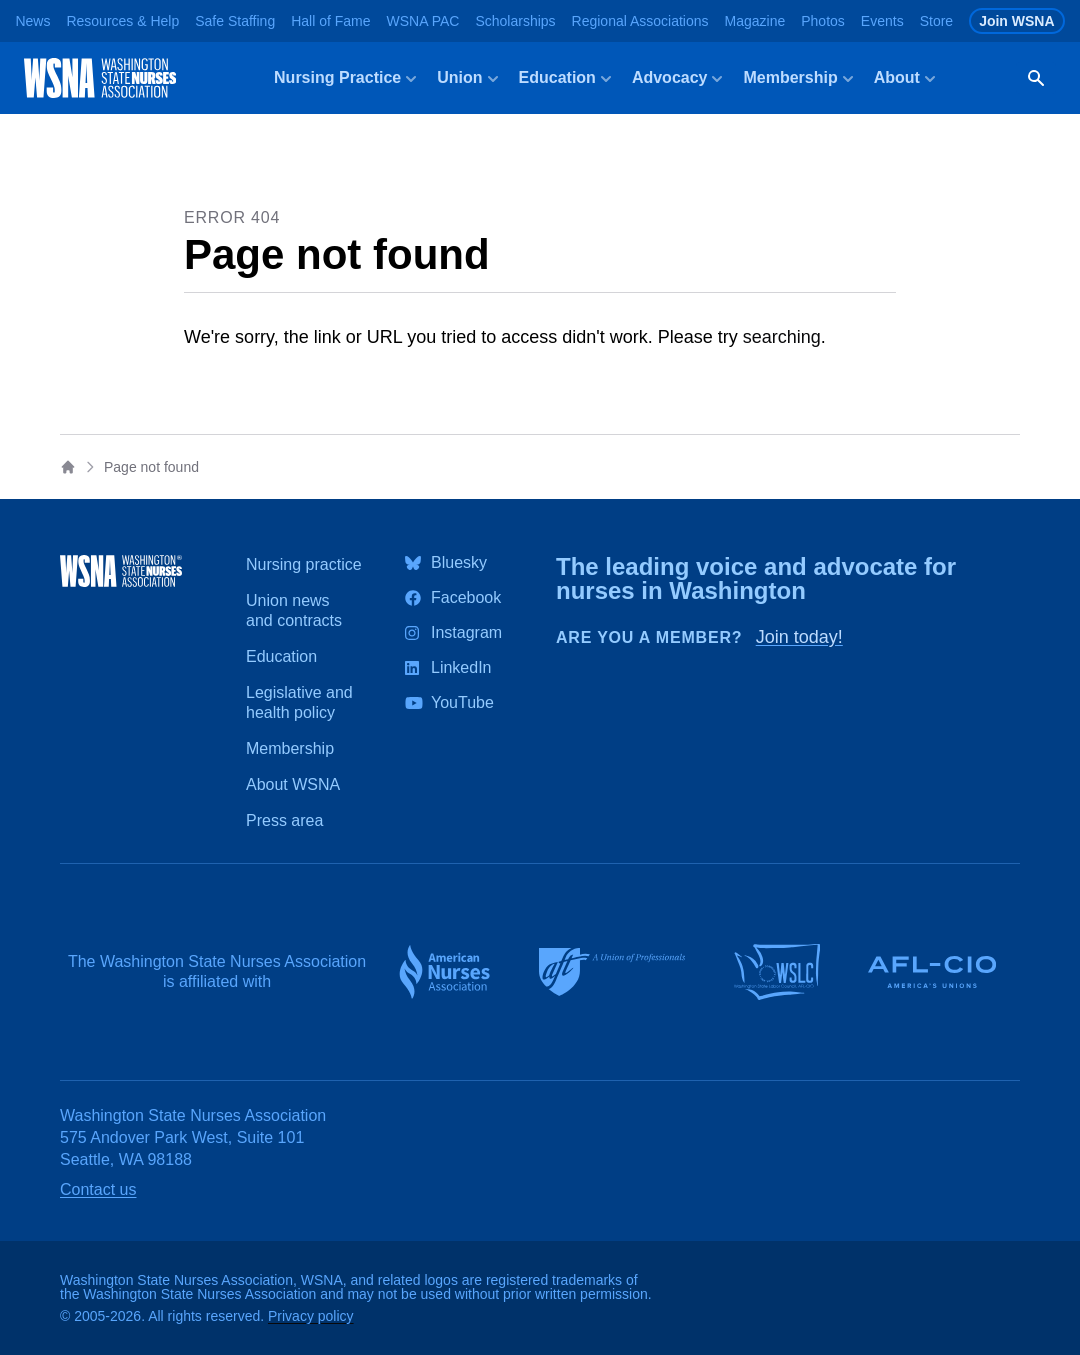 The width and height of the screenshot is (1080, 1355). What do you see at coordinates (515, 21) in the screenshot?
I see `Scholarships` at bounding box center [515, 21].